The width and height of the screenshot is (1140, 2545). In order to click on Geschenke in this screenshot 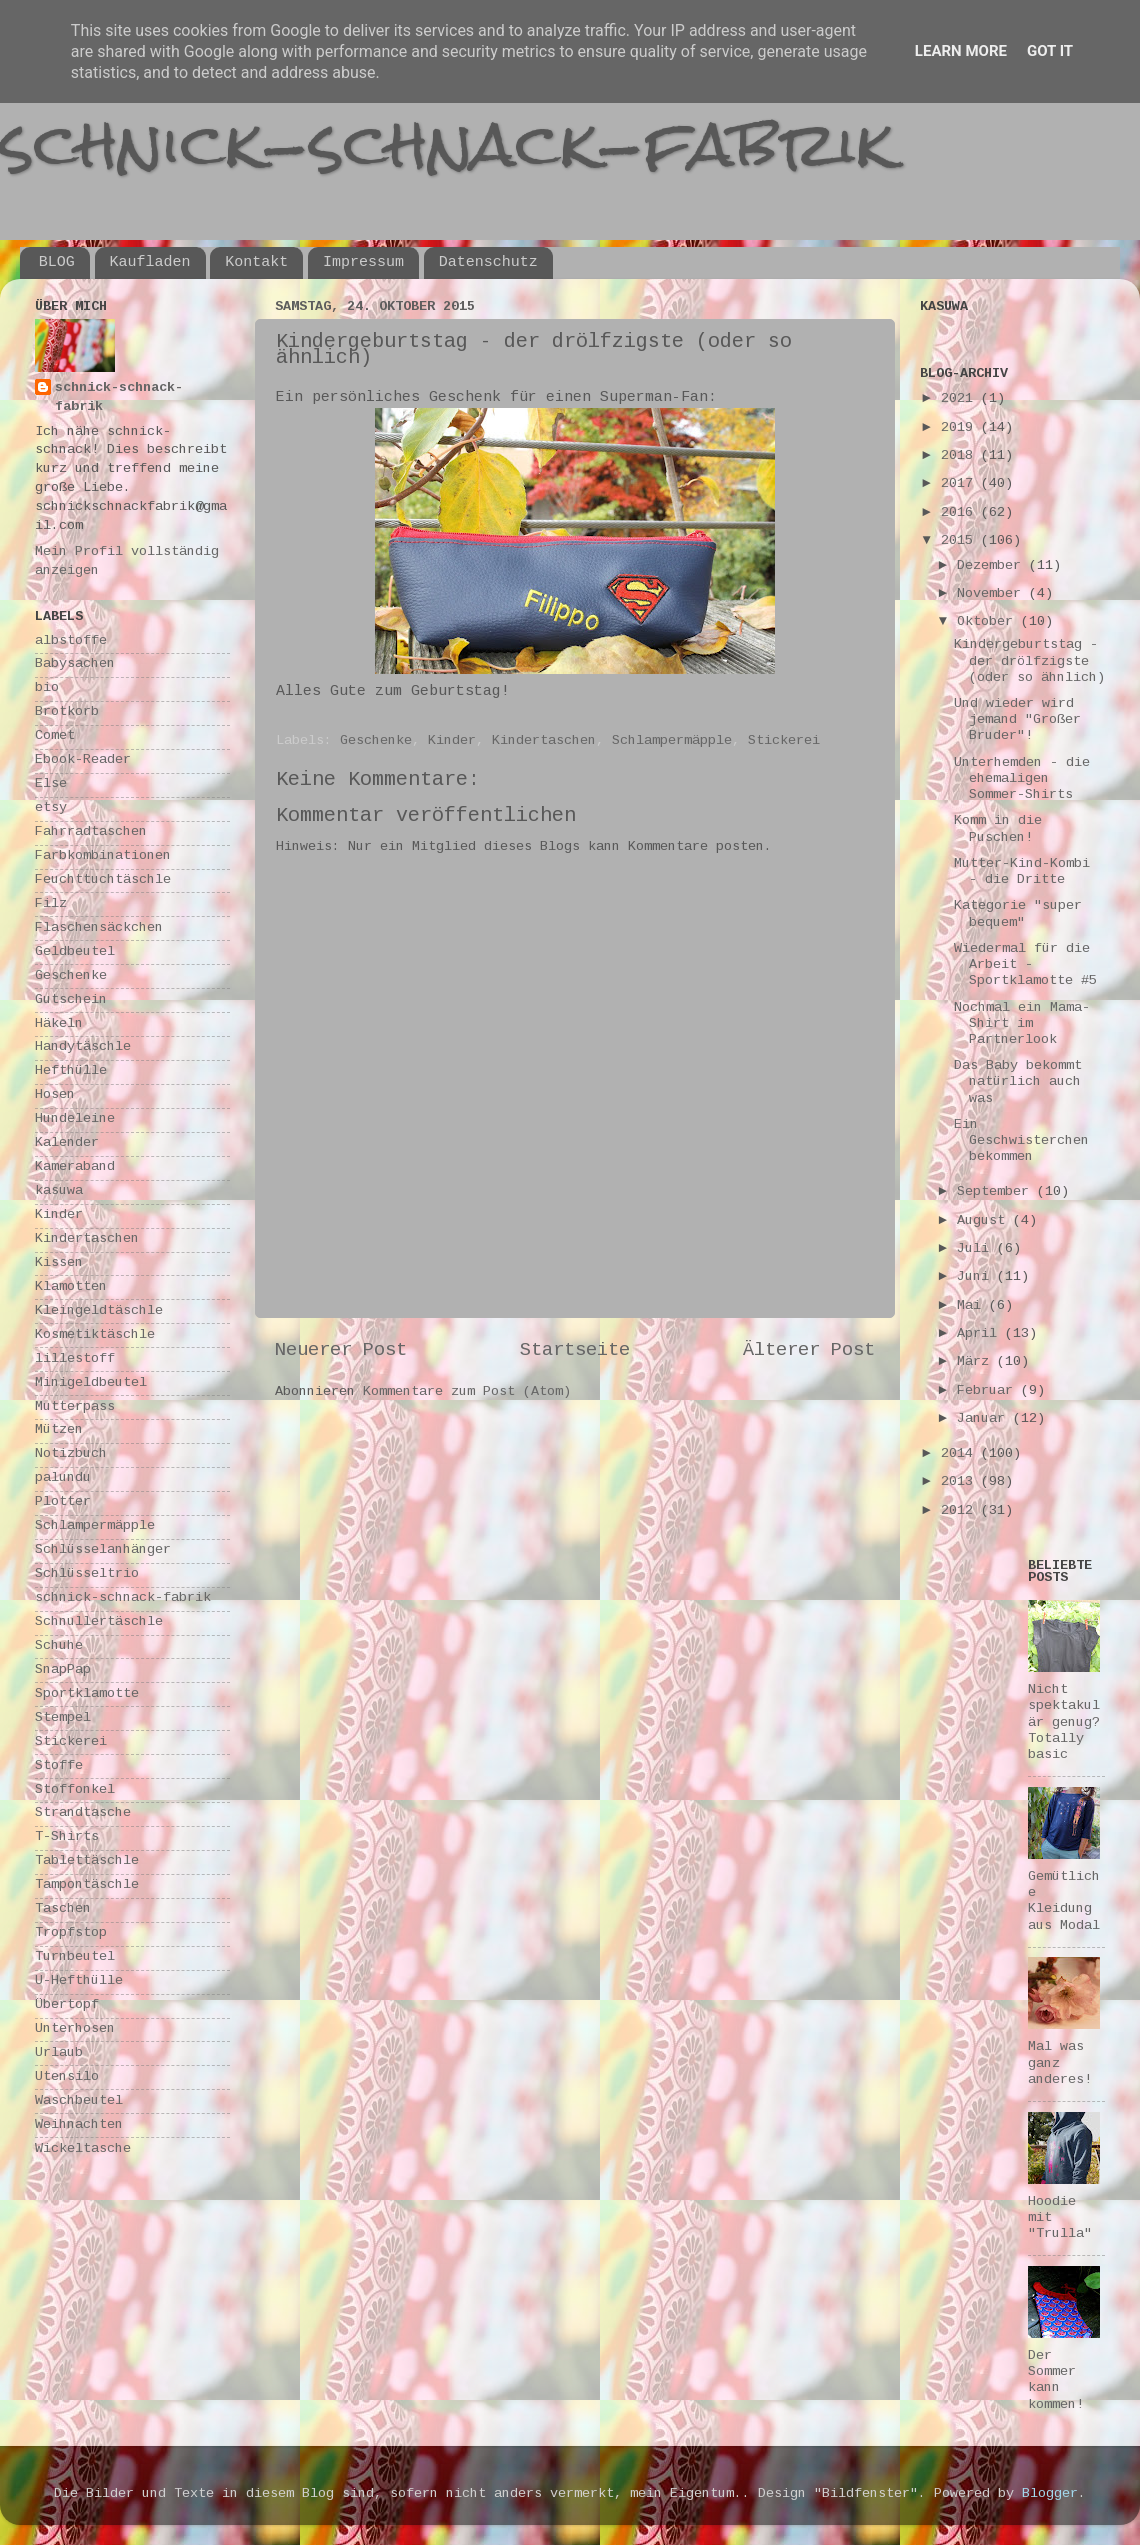, I will do `click(376, 741)`.